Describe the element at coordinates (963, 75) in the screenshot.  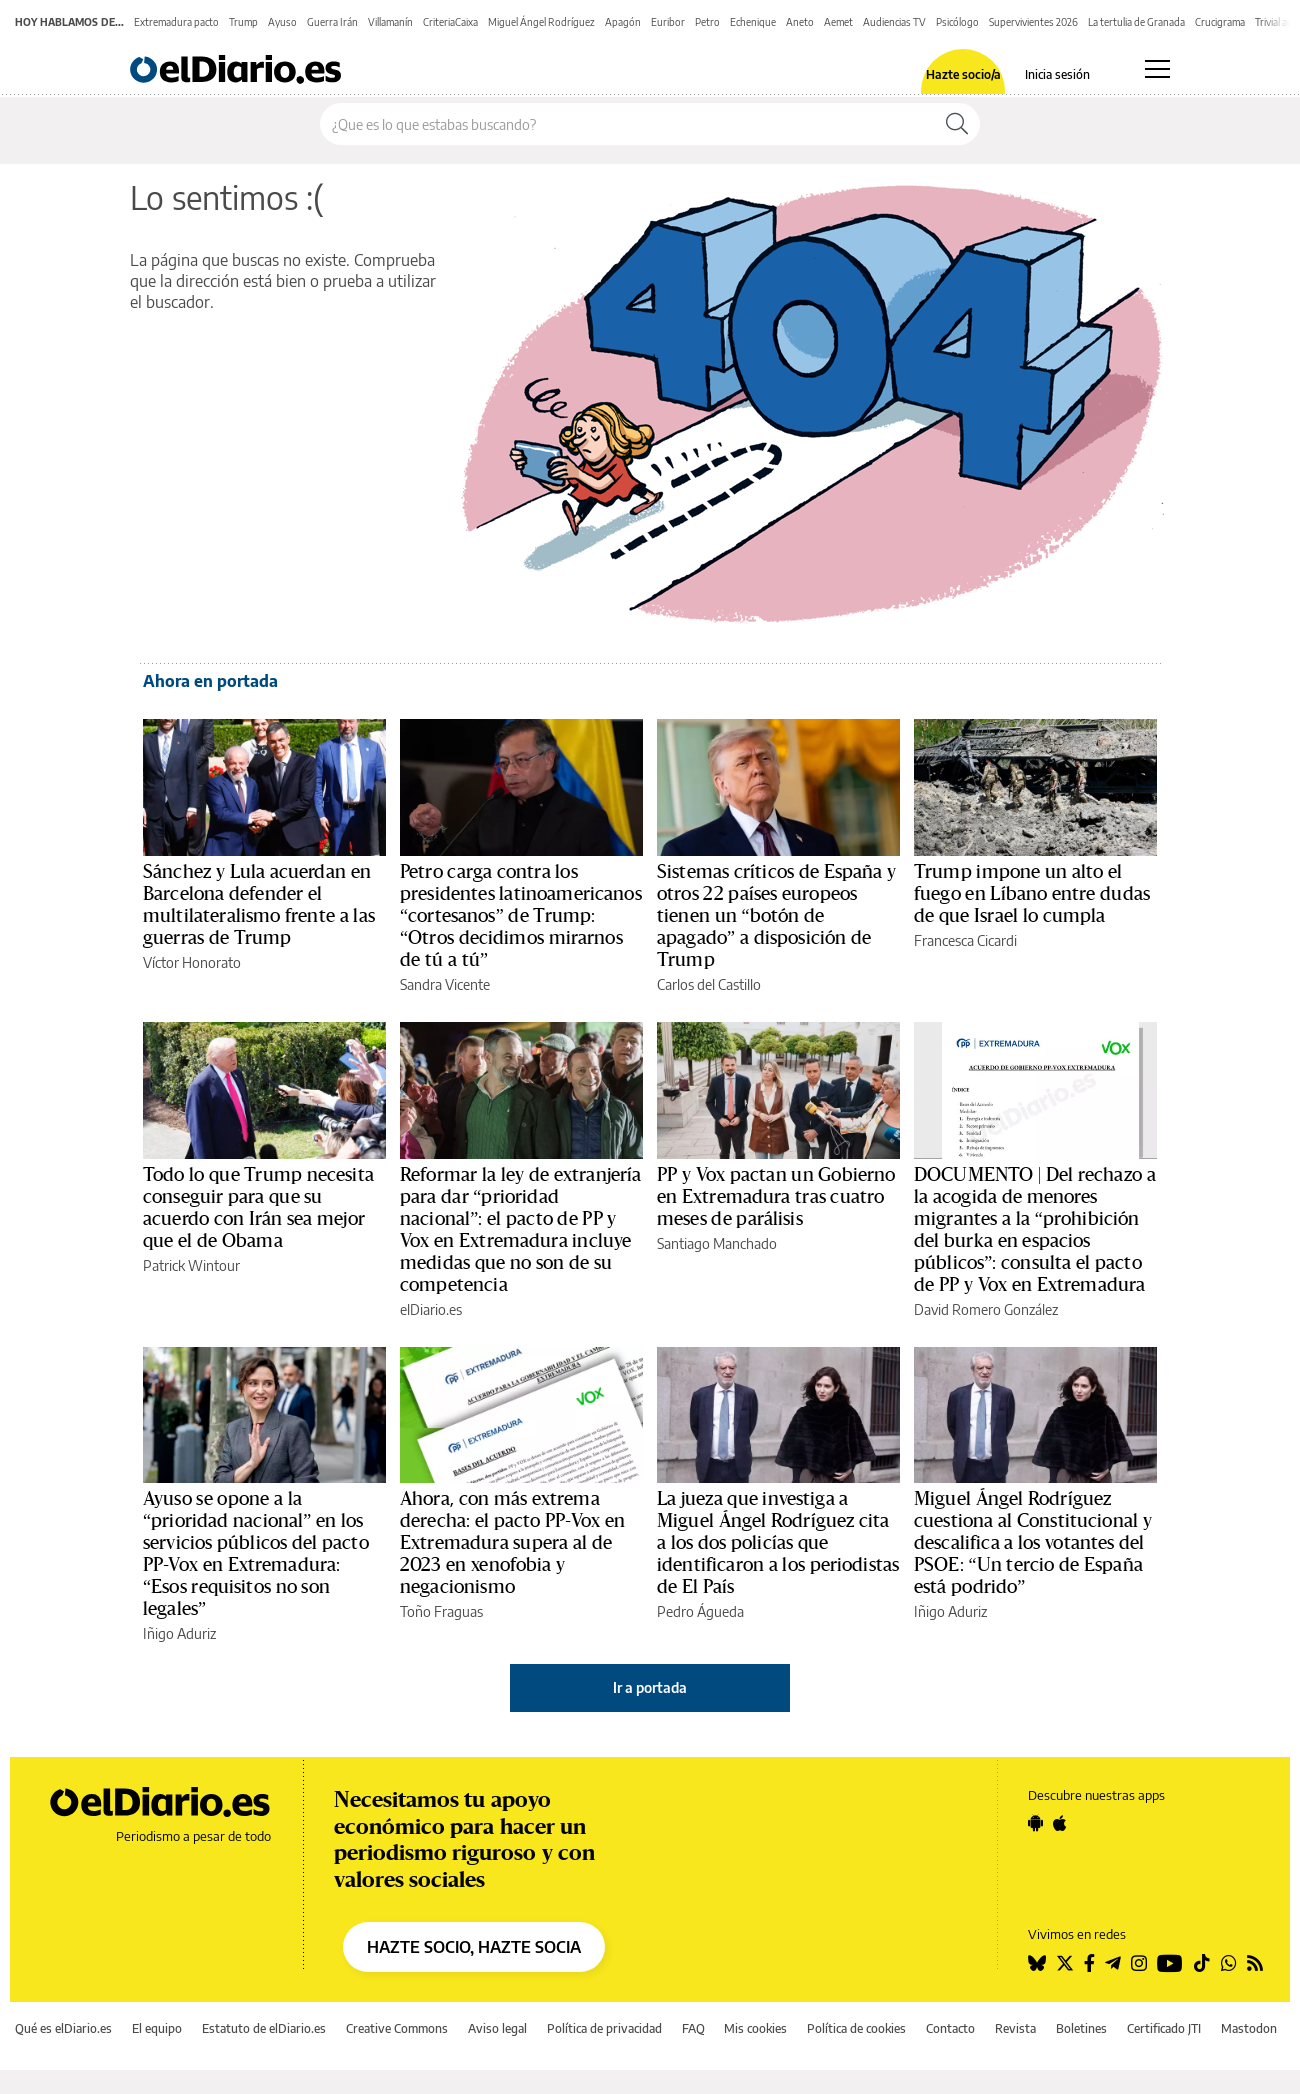
I see `Hazte socio/a` at that location.